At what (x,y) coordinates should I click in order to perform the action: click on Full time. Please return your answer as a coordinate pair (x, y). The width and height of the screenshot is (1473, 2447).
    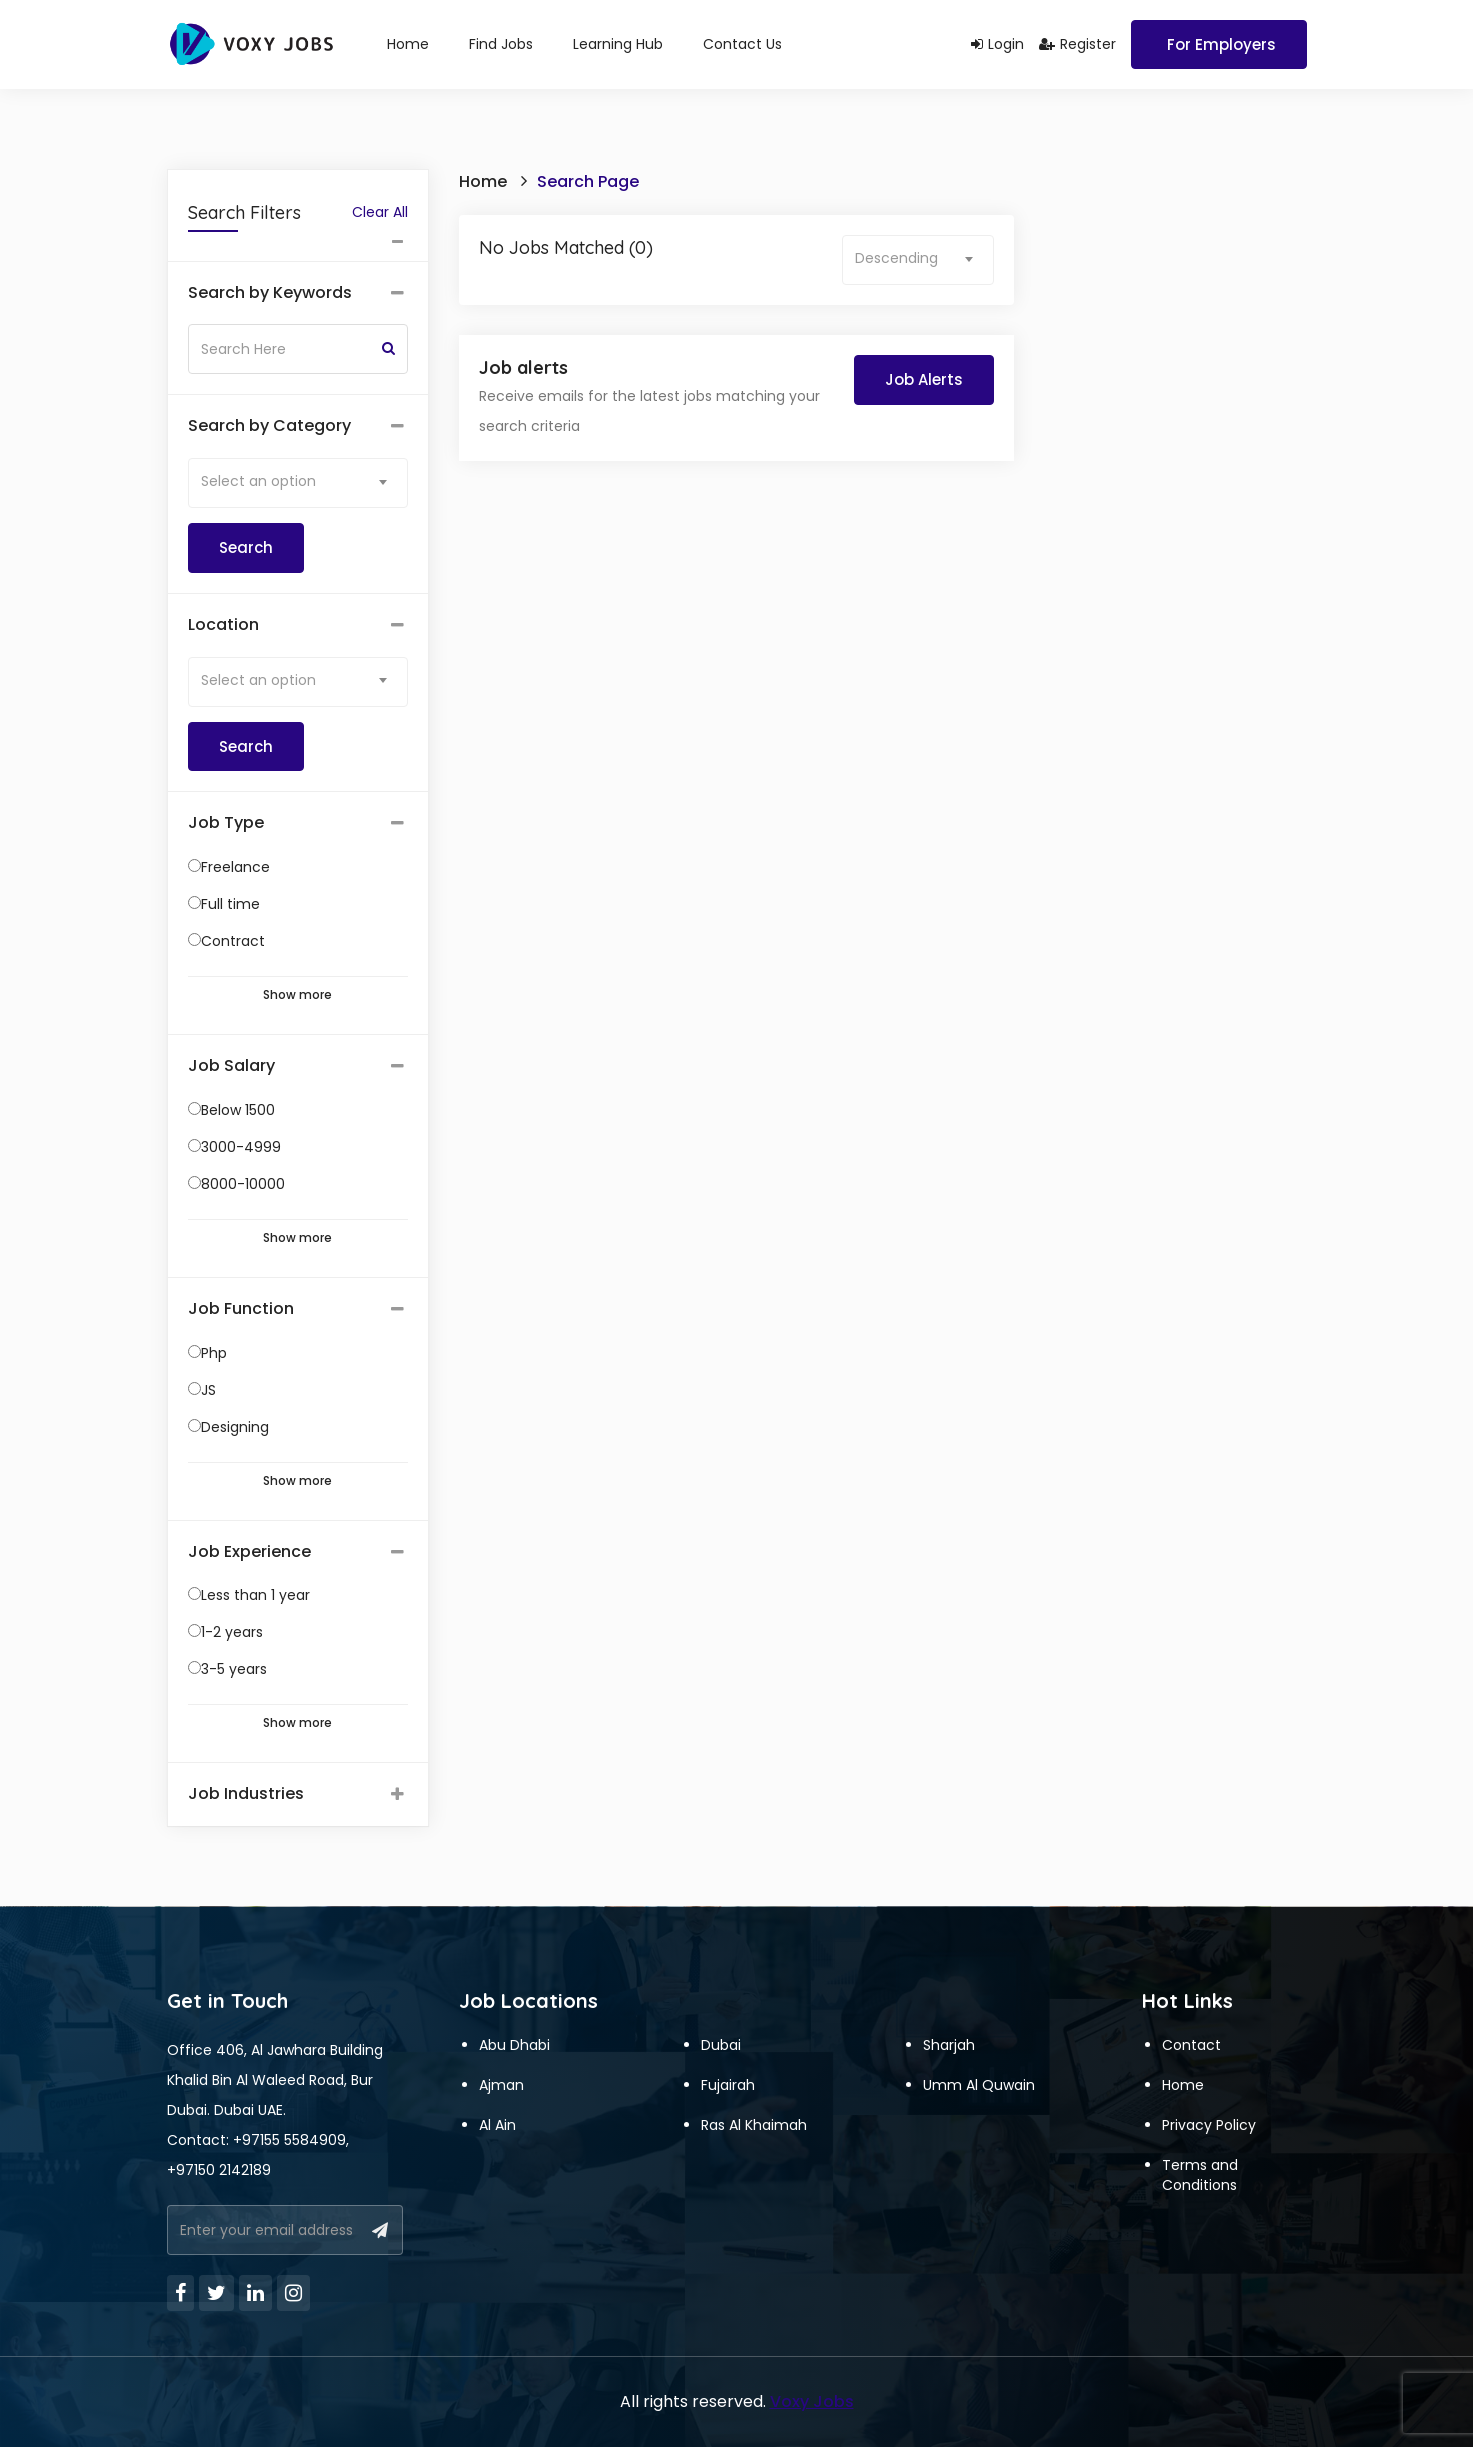
    Looking at the image, I should click on (230, 904).